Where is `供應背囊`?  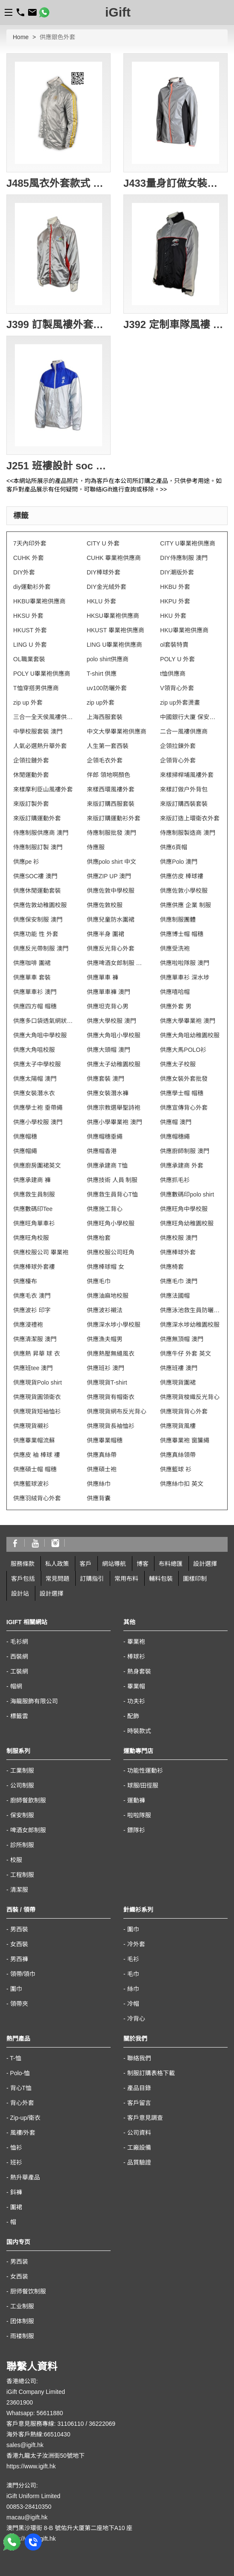
供應背囊 is located at coordinates (99, 1498).